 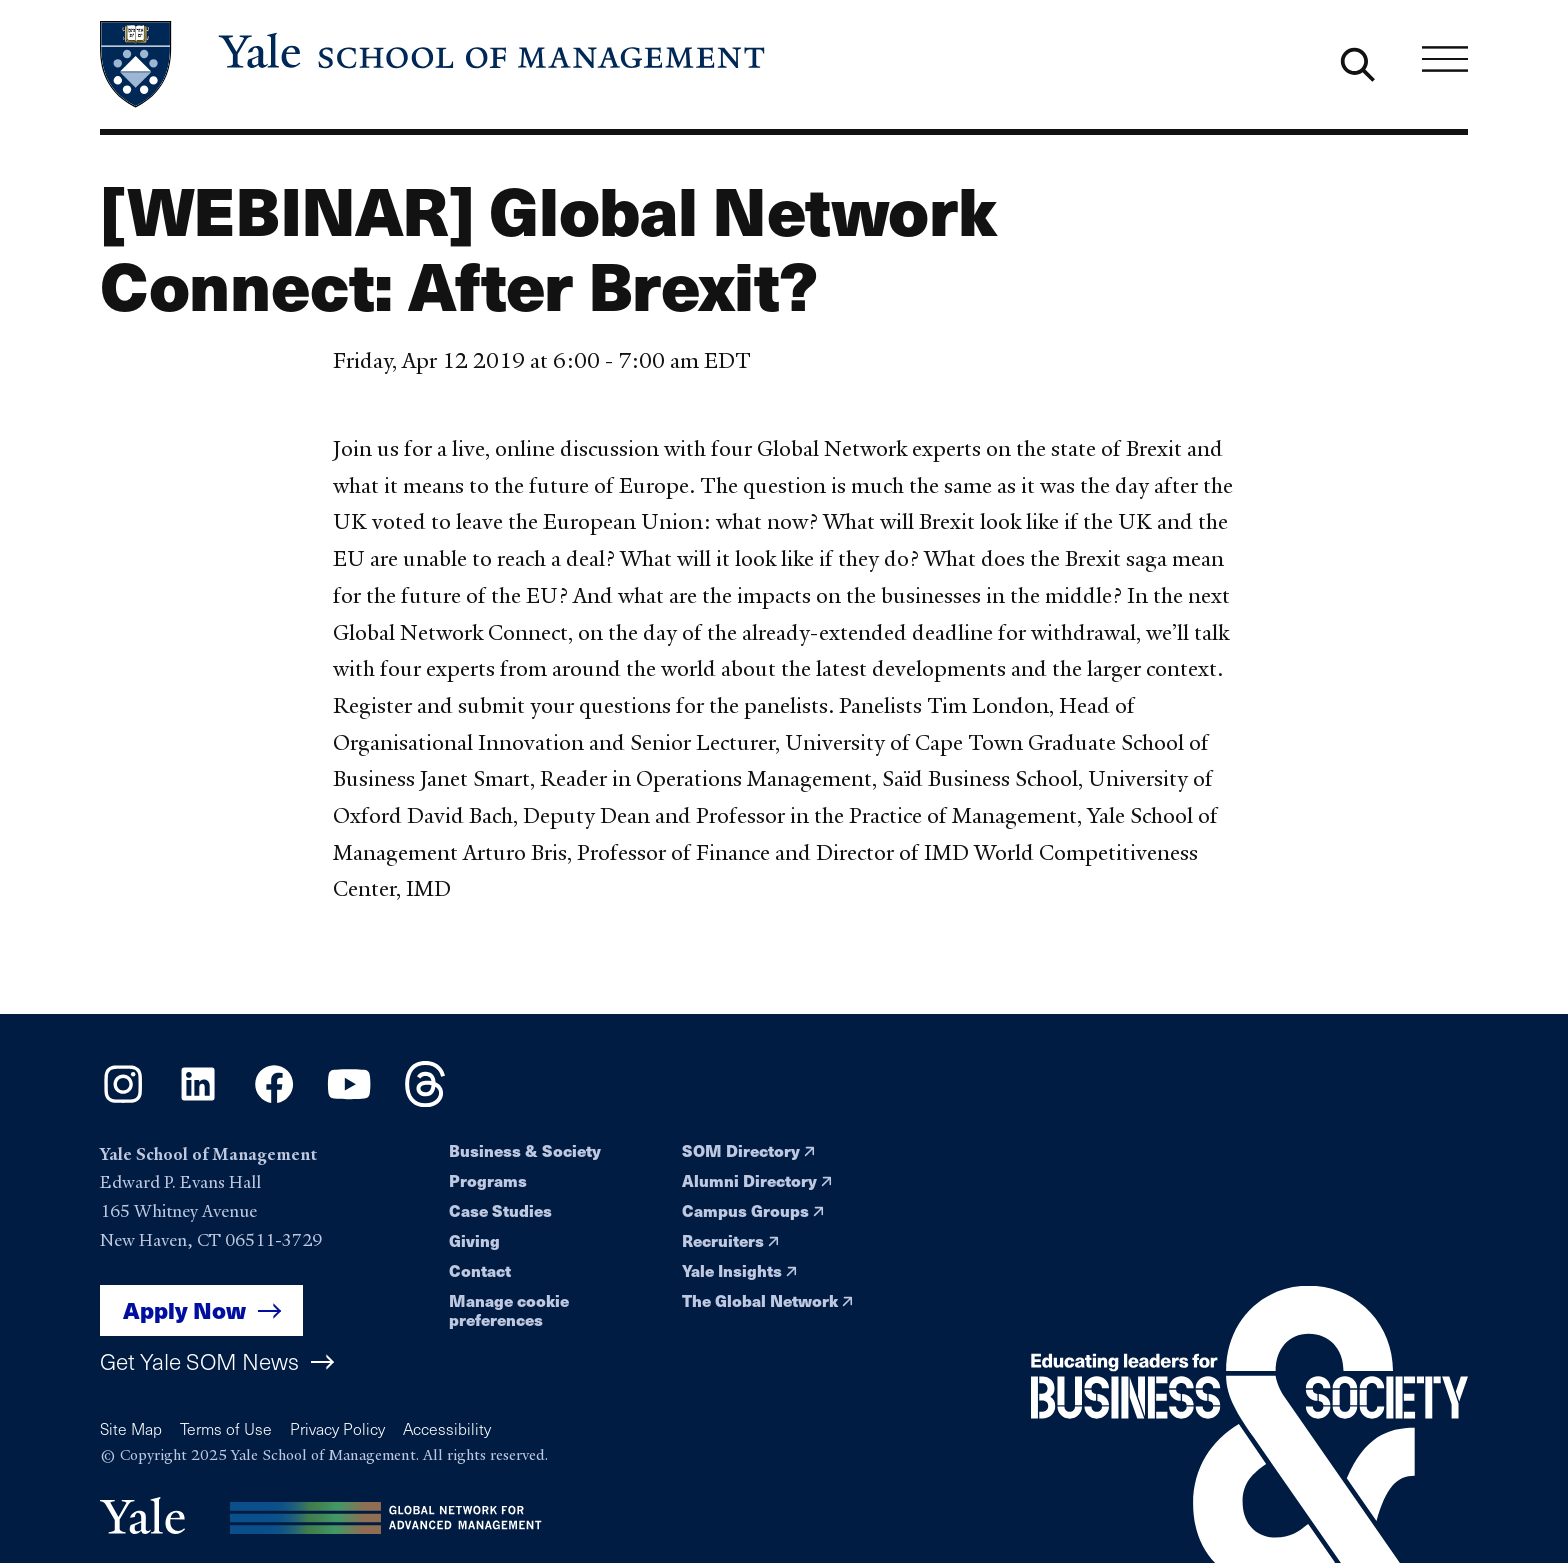 I want to click on Privacy Policy, so click(x=337, y=1428).